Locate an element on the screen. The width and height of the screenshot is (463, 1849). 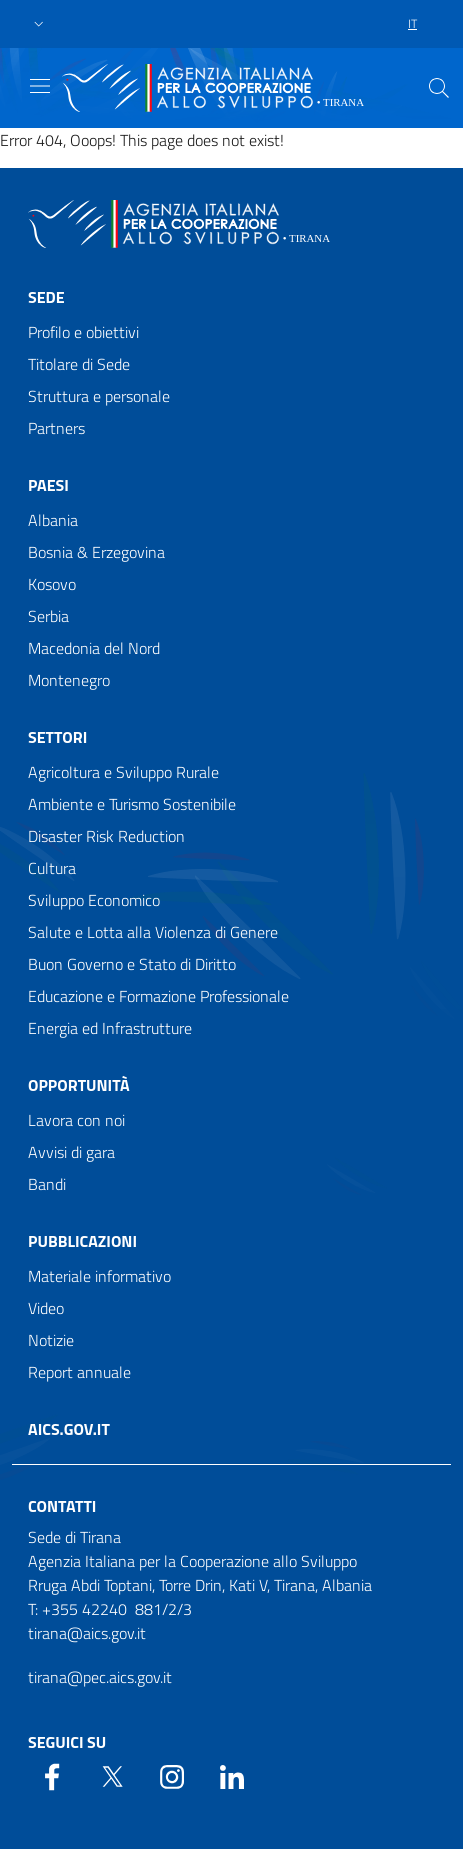
[Facebook] is located at coordinates (52, 1775).